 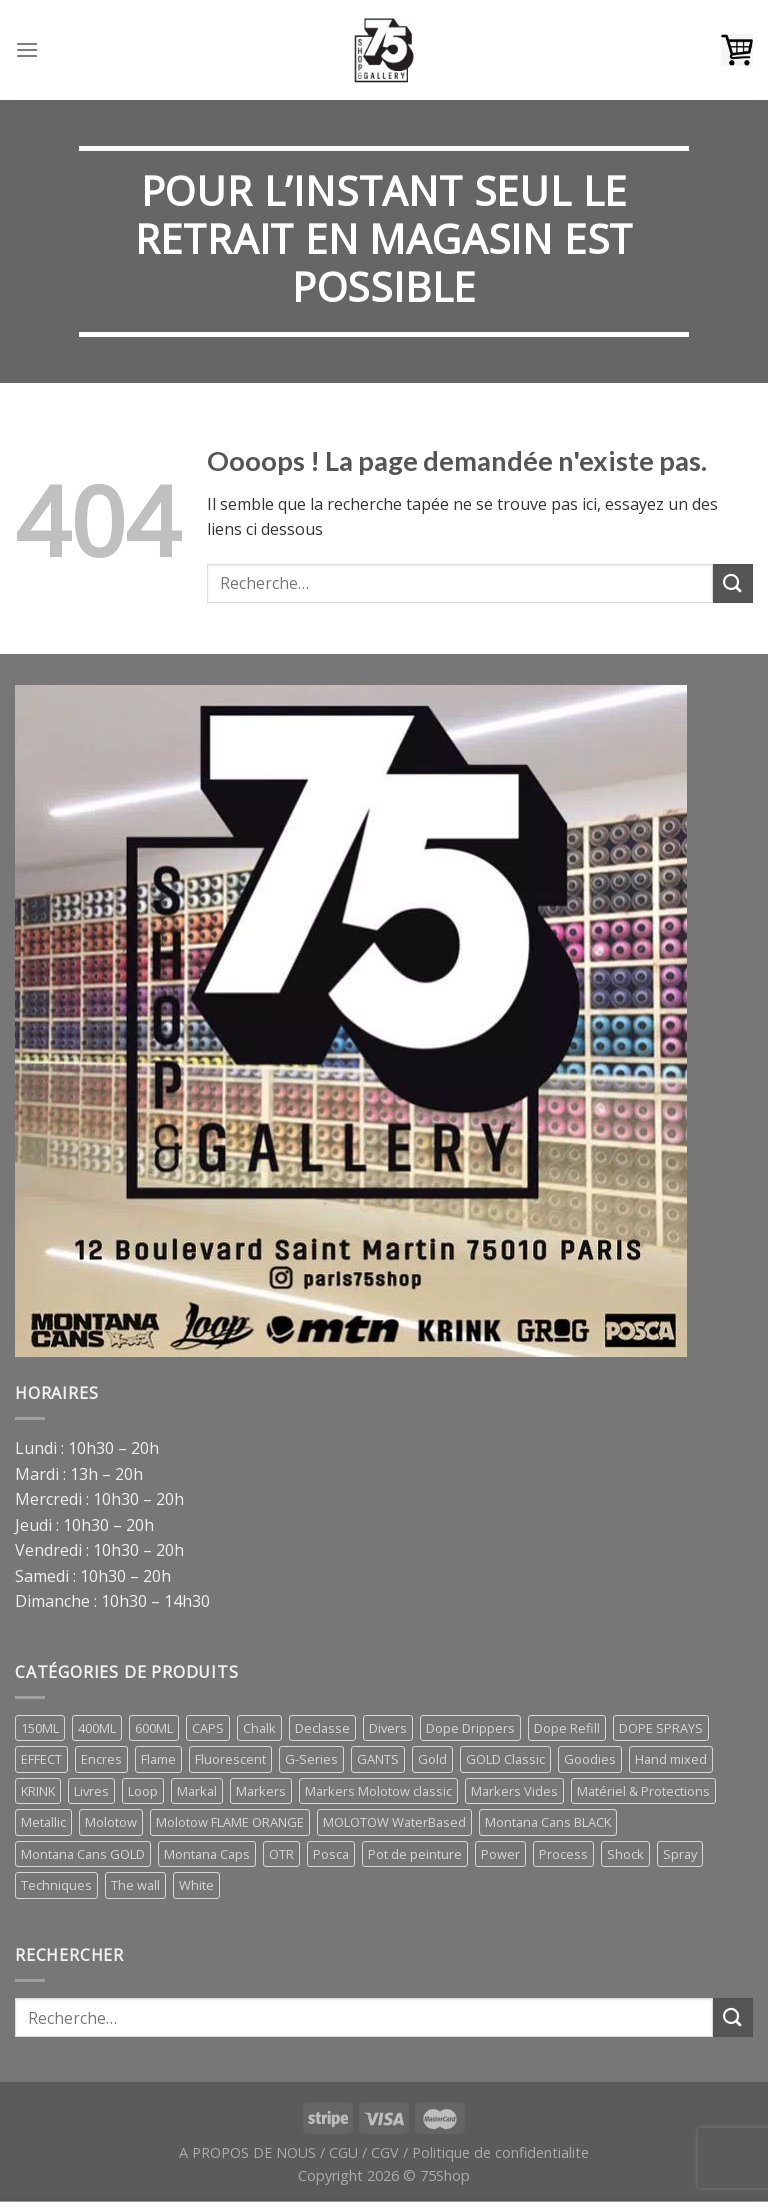 I want to click on Fluorescent [Fluorescent (1 élément)], so click(x=230, y=1759).